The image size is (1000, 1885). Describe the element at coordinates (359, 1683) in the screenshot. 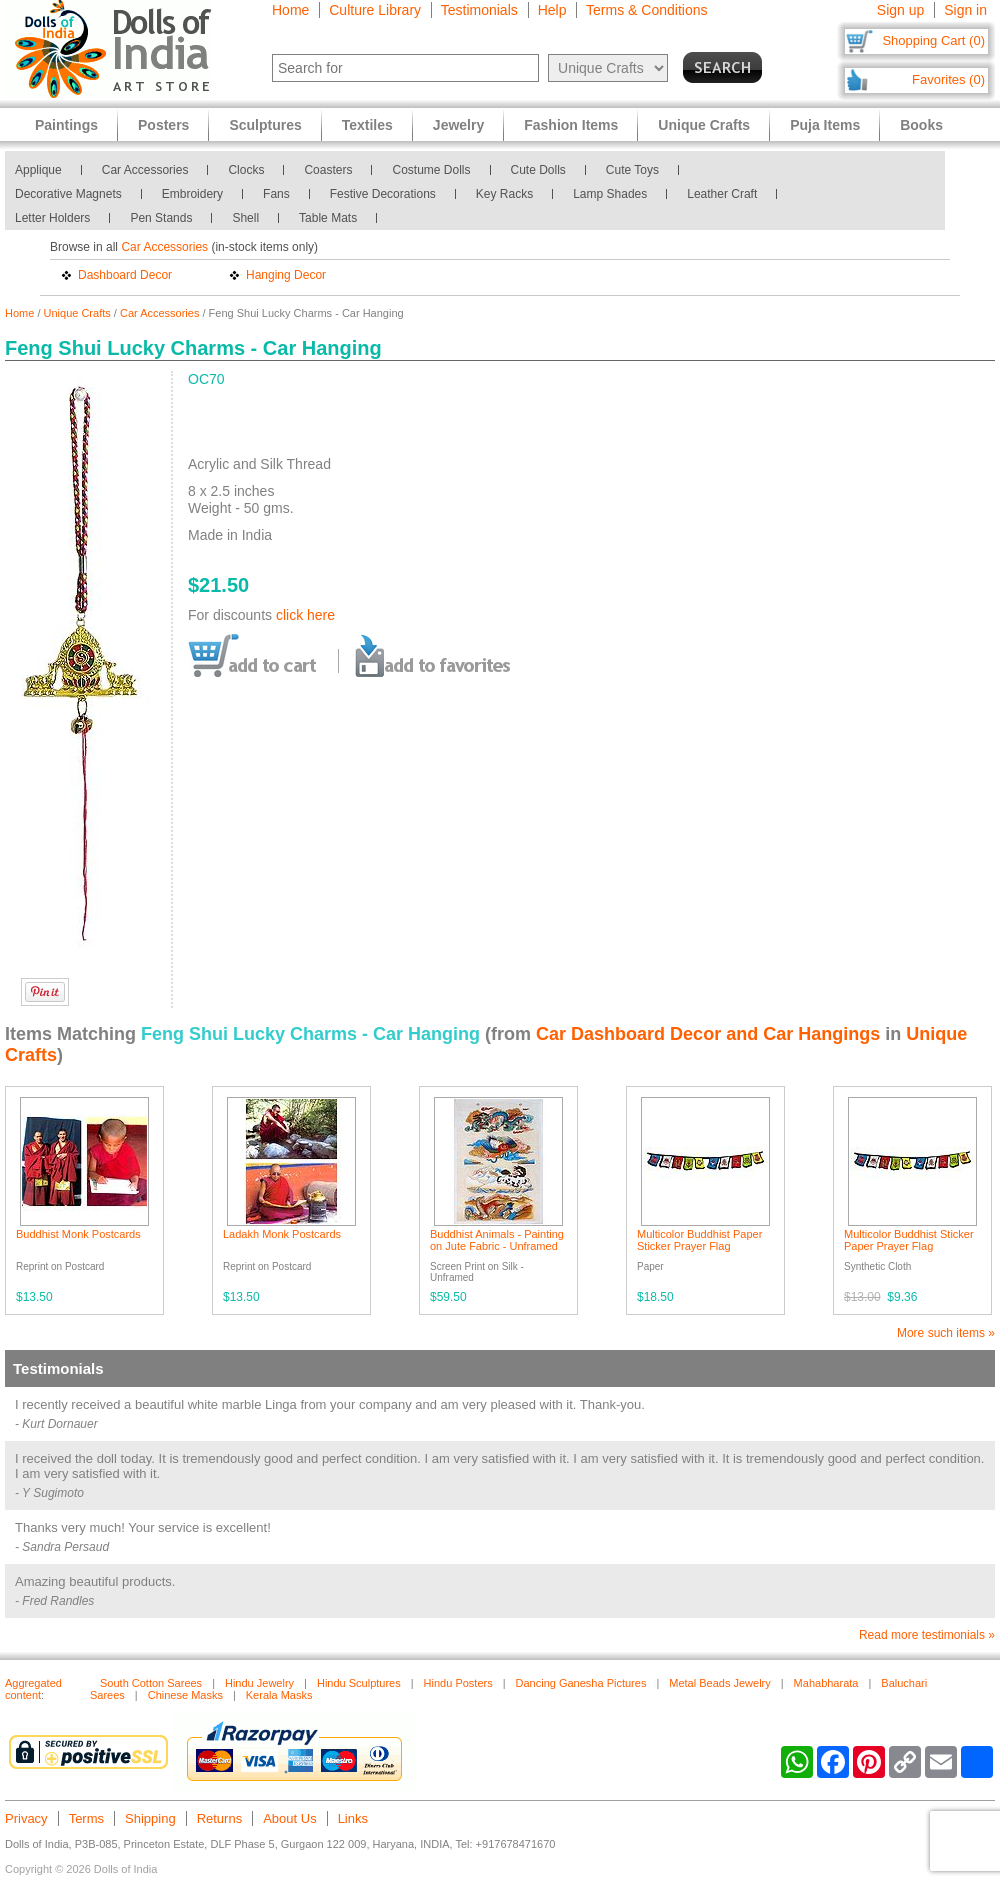

I see `Hindu Sculptures` at that location.